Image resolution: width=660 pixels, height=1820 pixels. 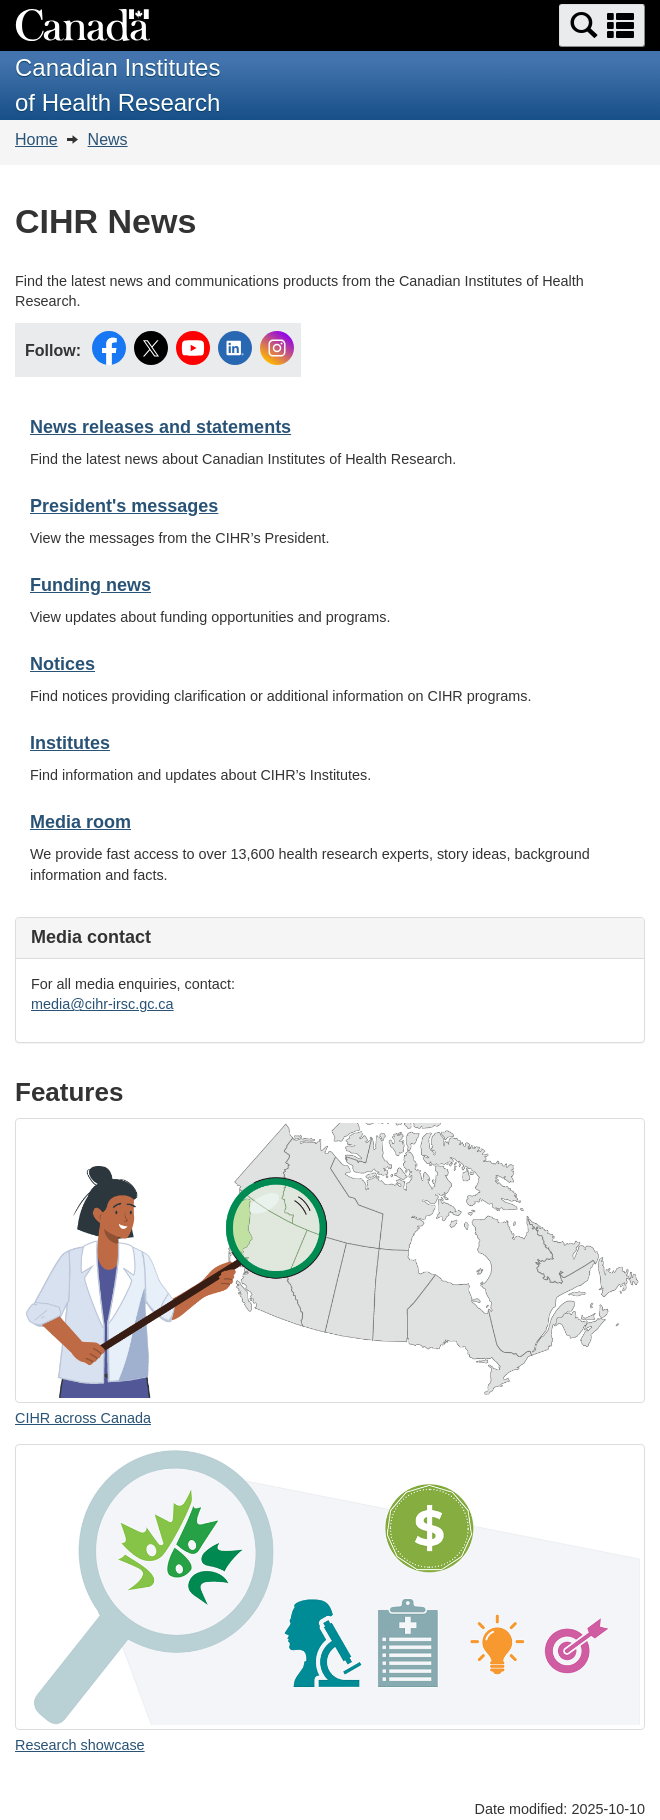 I want to click on Institutes, so click(x=70, y=743).